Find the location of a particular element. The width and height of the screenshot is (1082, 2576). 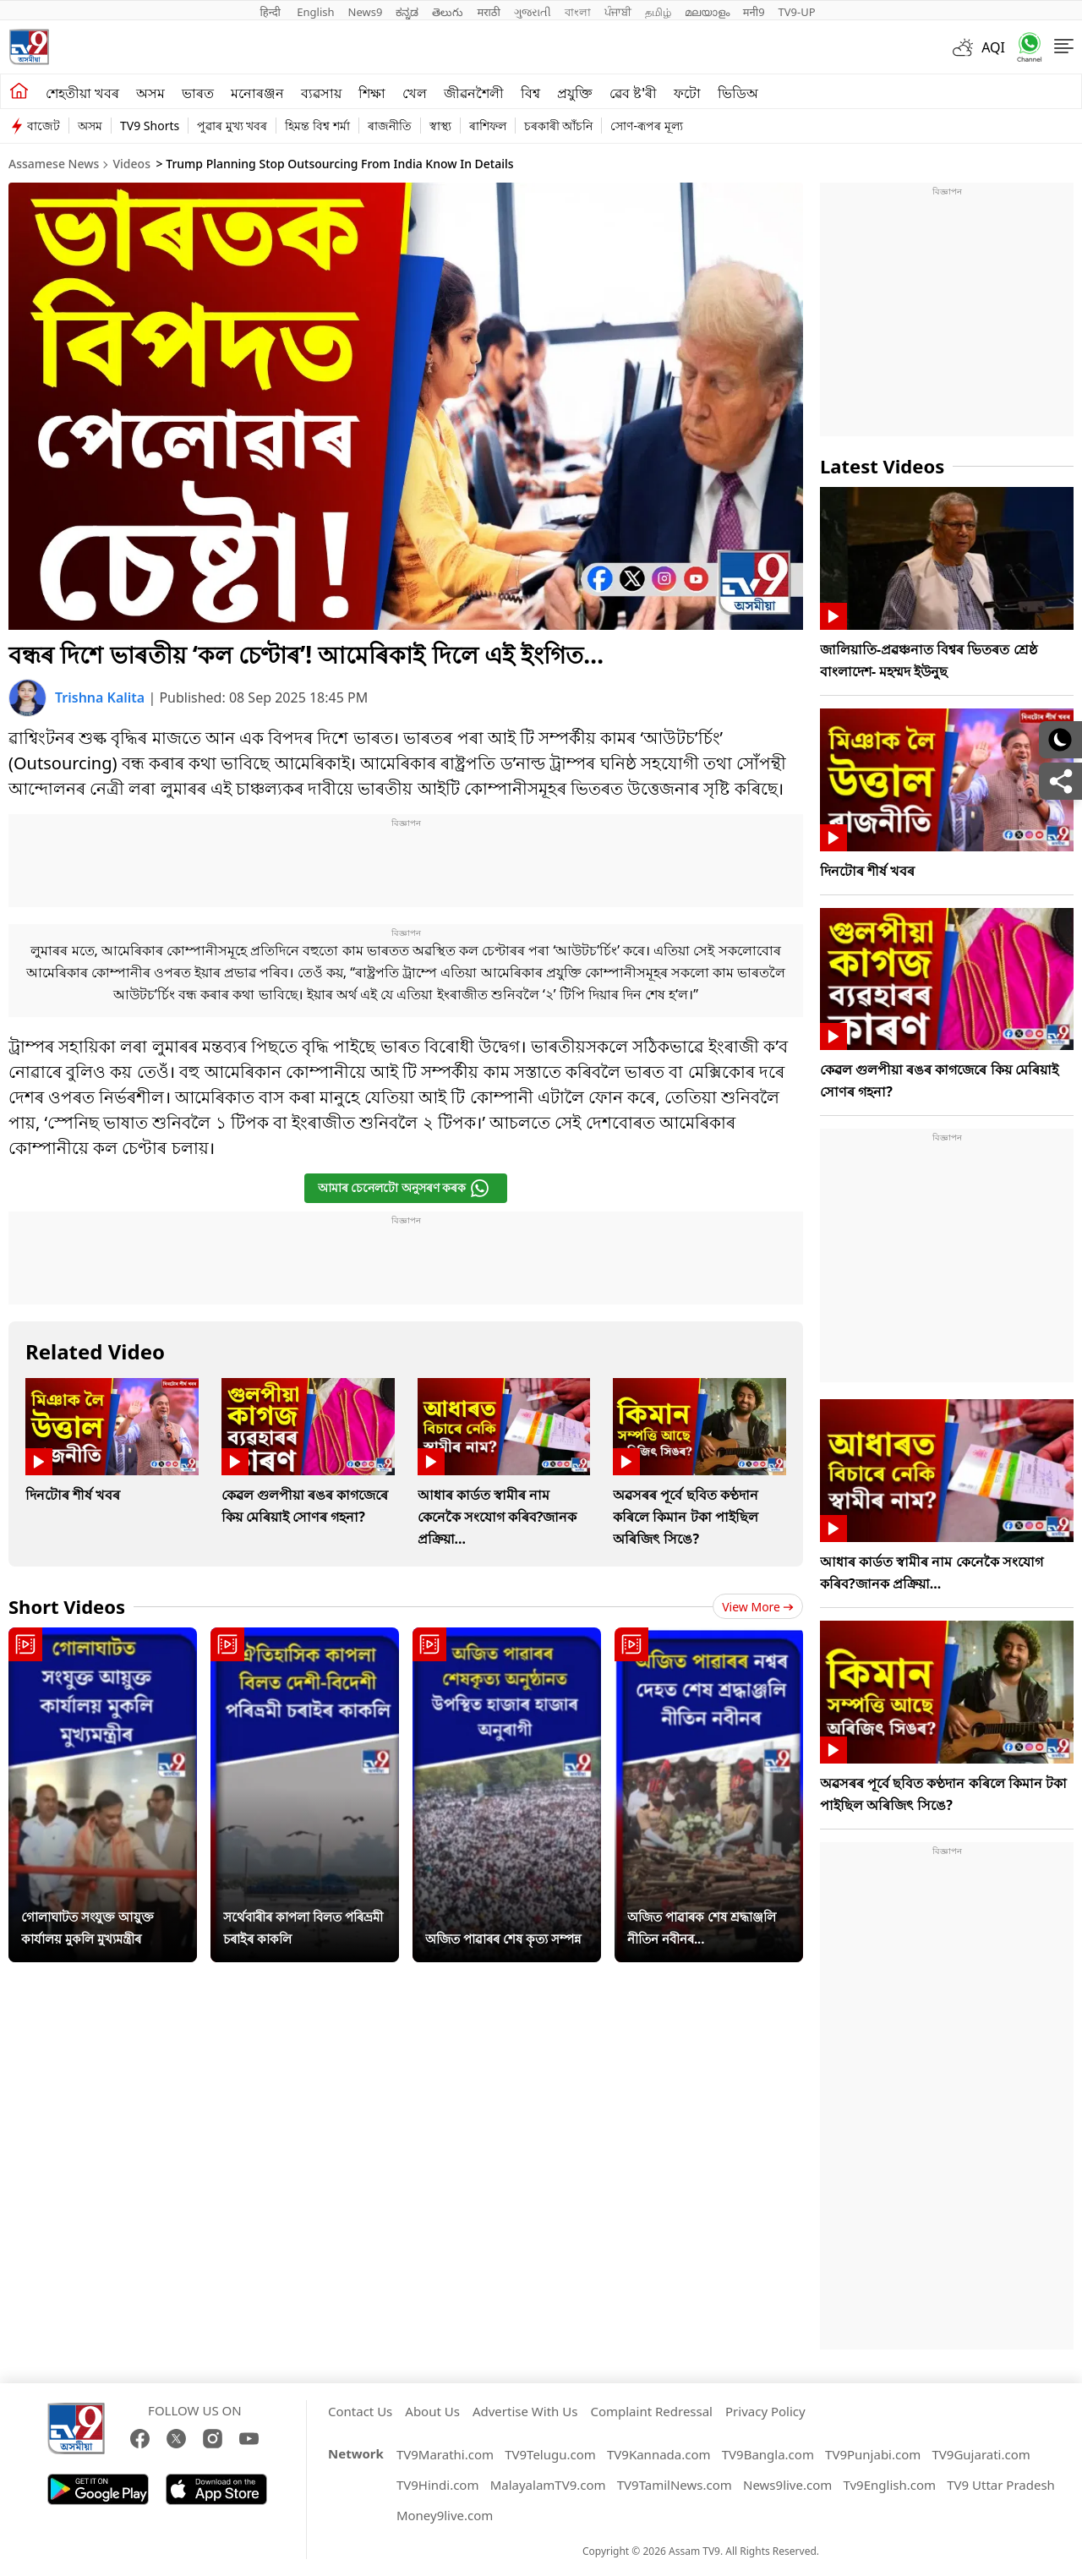

মনোৰঞ্জন is located at coordinates (257, 93).